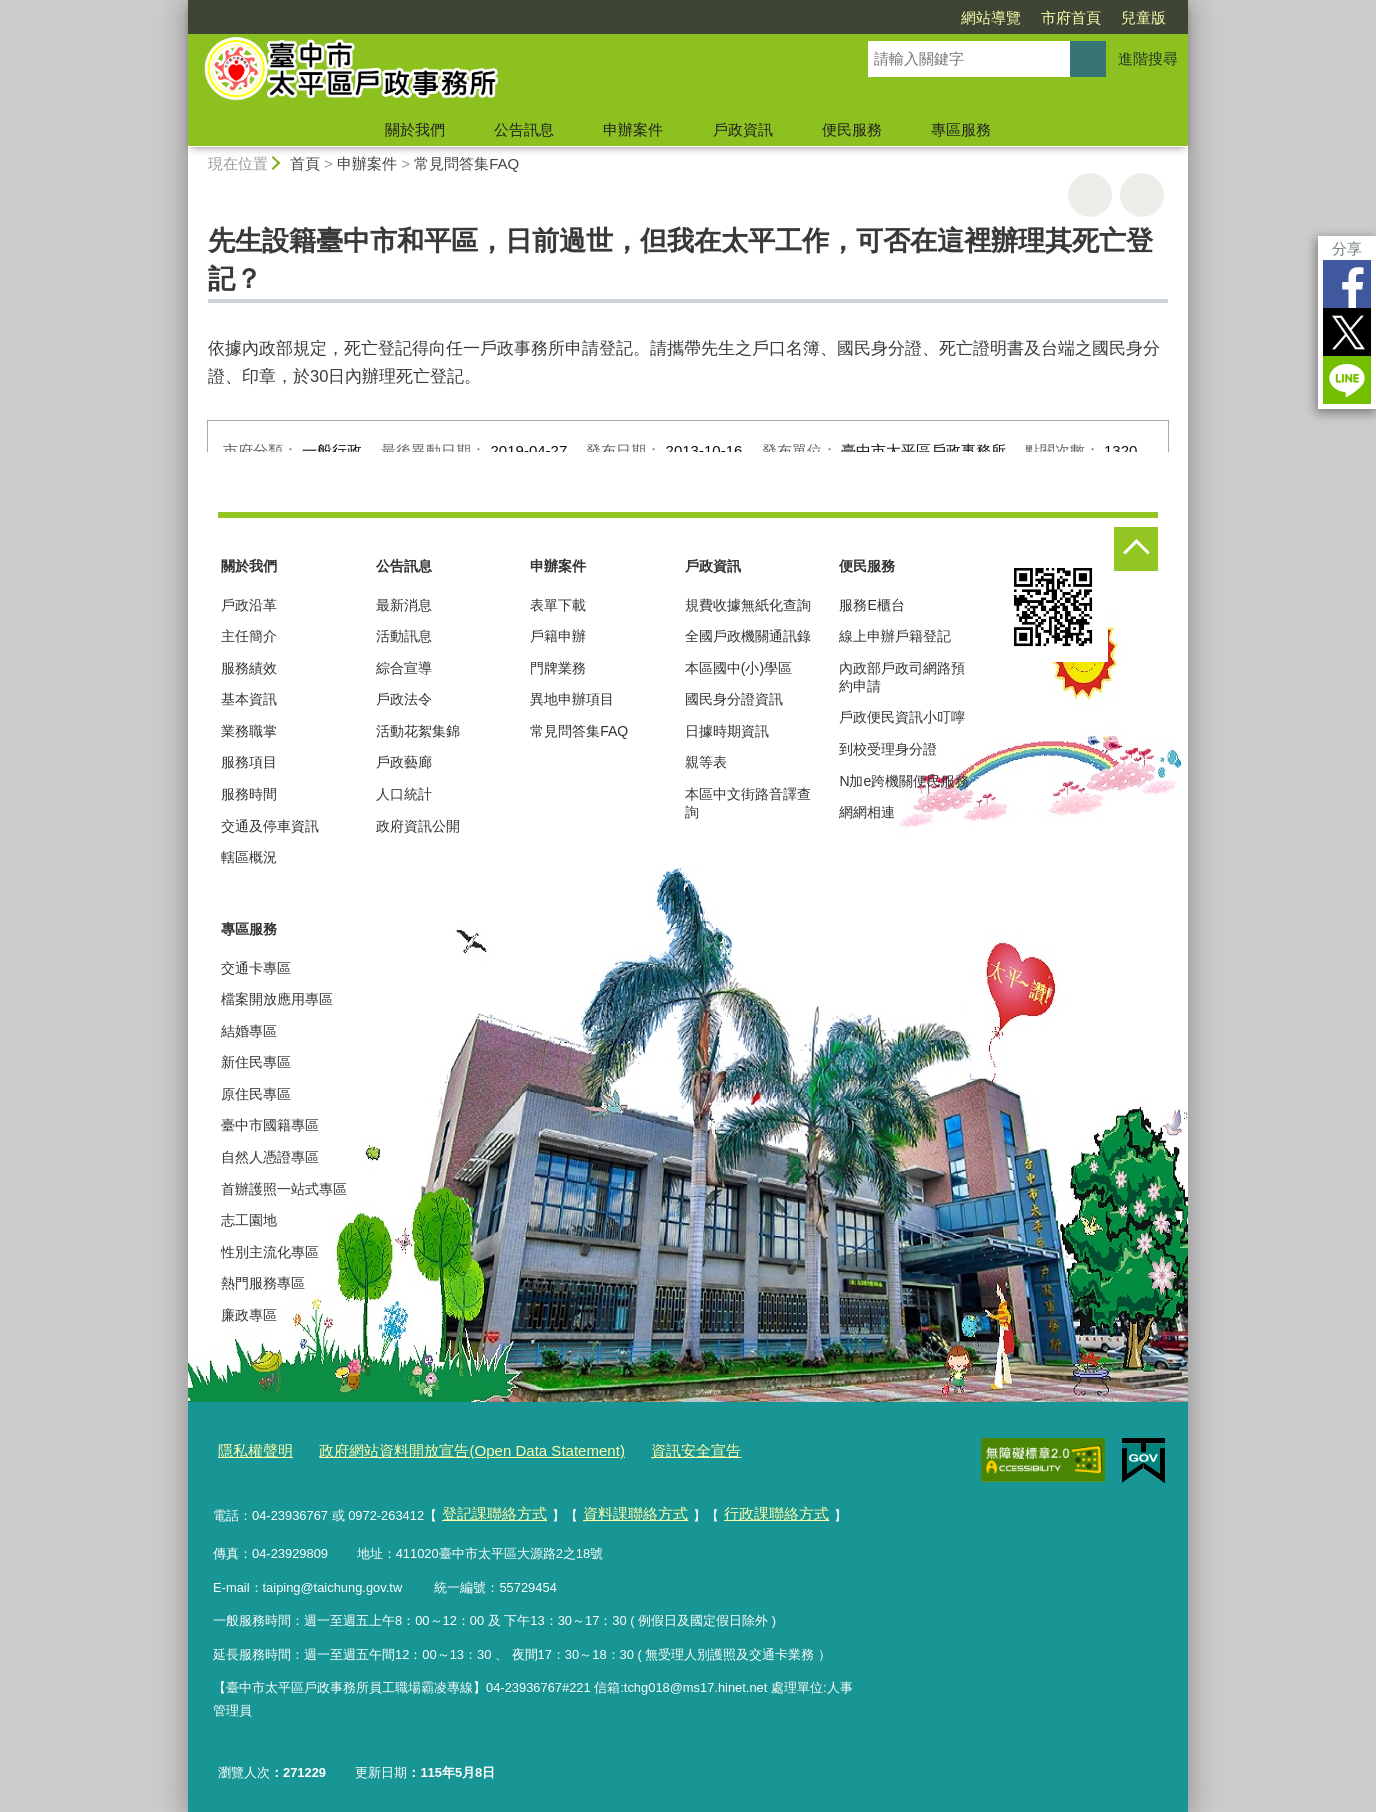 The width and height of the screenshot is (1376, 1812). Describe the element at coordinates (418, 731) in the screenshot. I see `活動花絮集錦` at that location.